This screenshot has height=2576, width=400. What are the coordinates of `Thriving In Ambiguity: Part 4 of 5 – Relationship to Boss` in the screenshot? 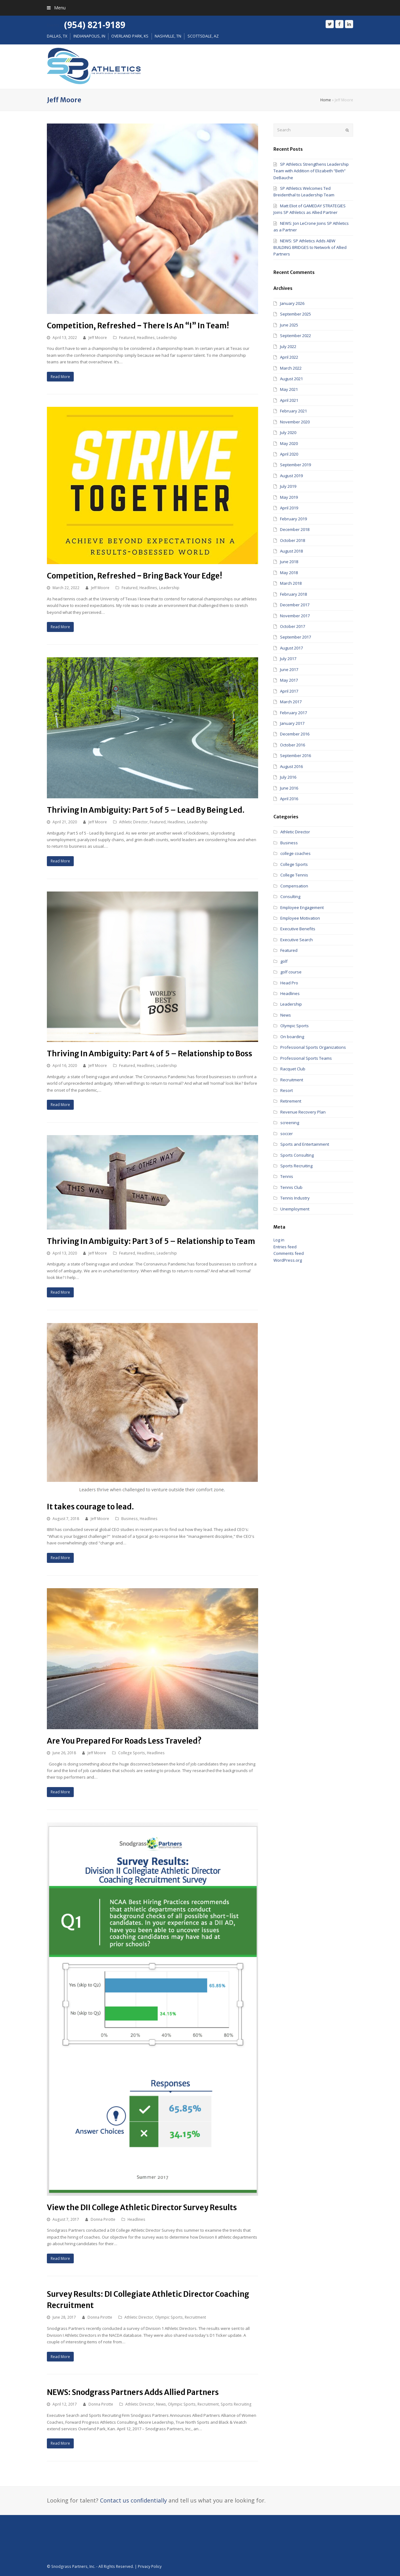 It's located at (149, 1053).